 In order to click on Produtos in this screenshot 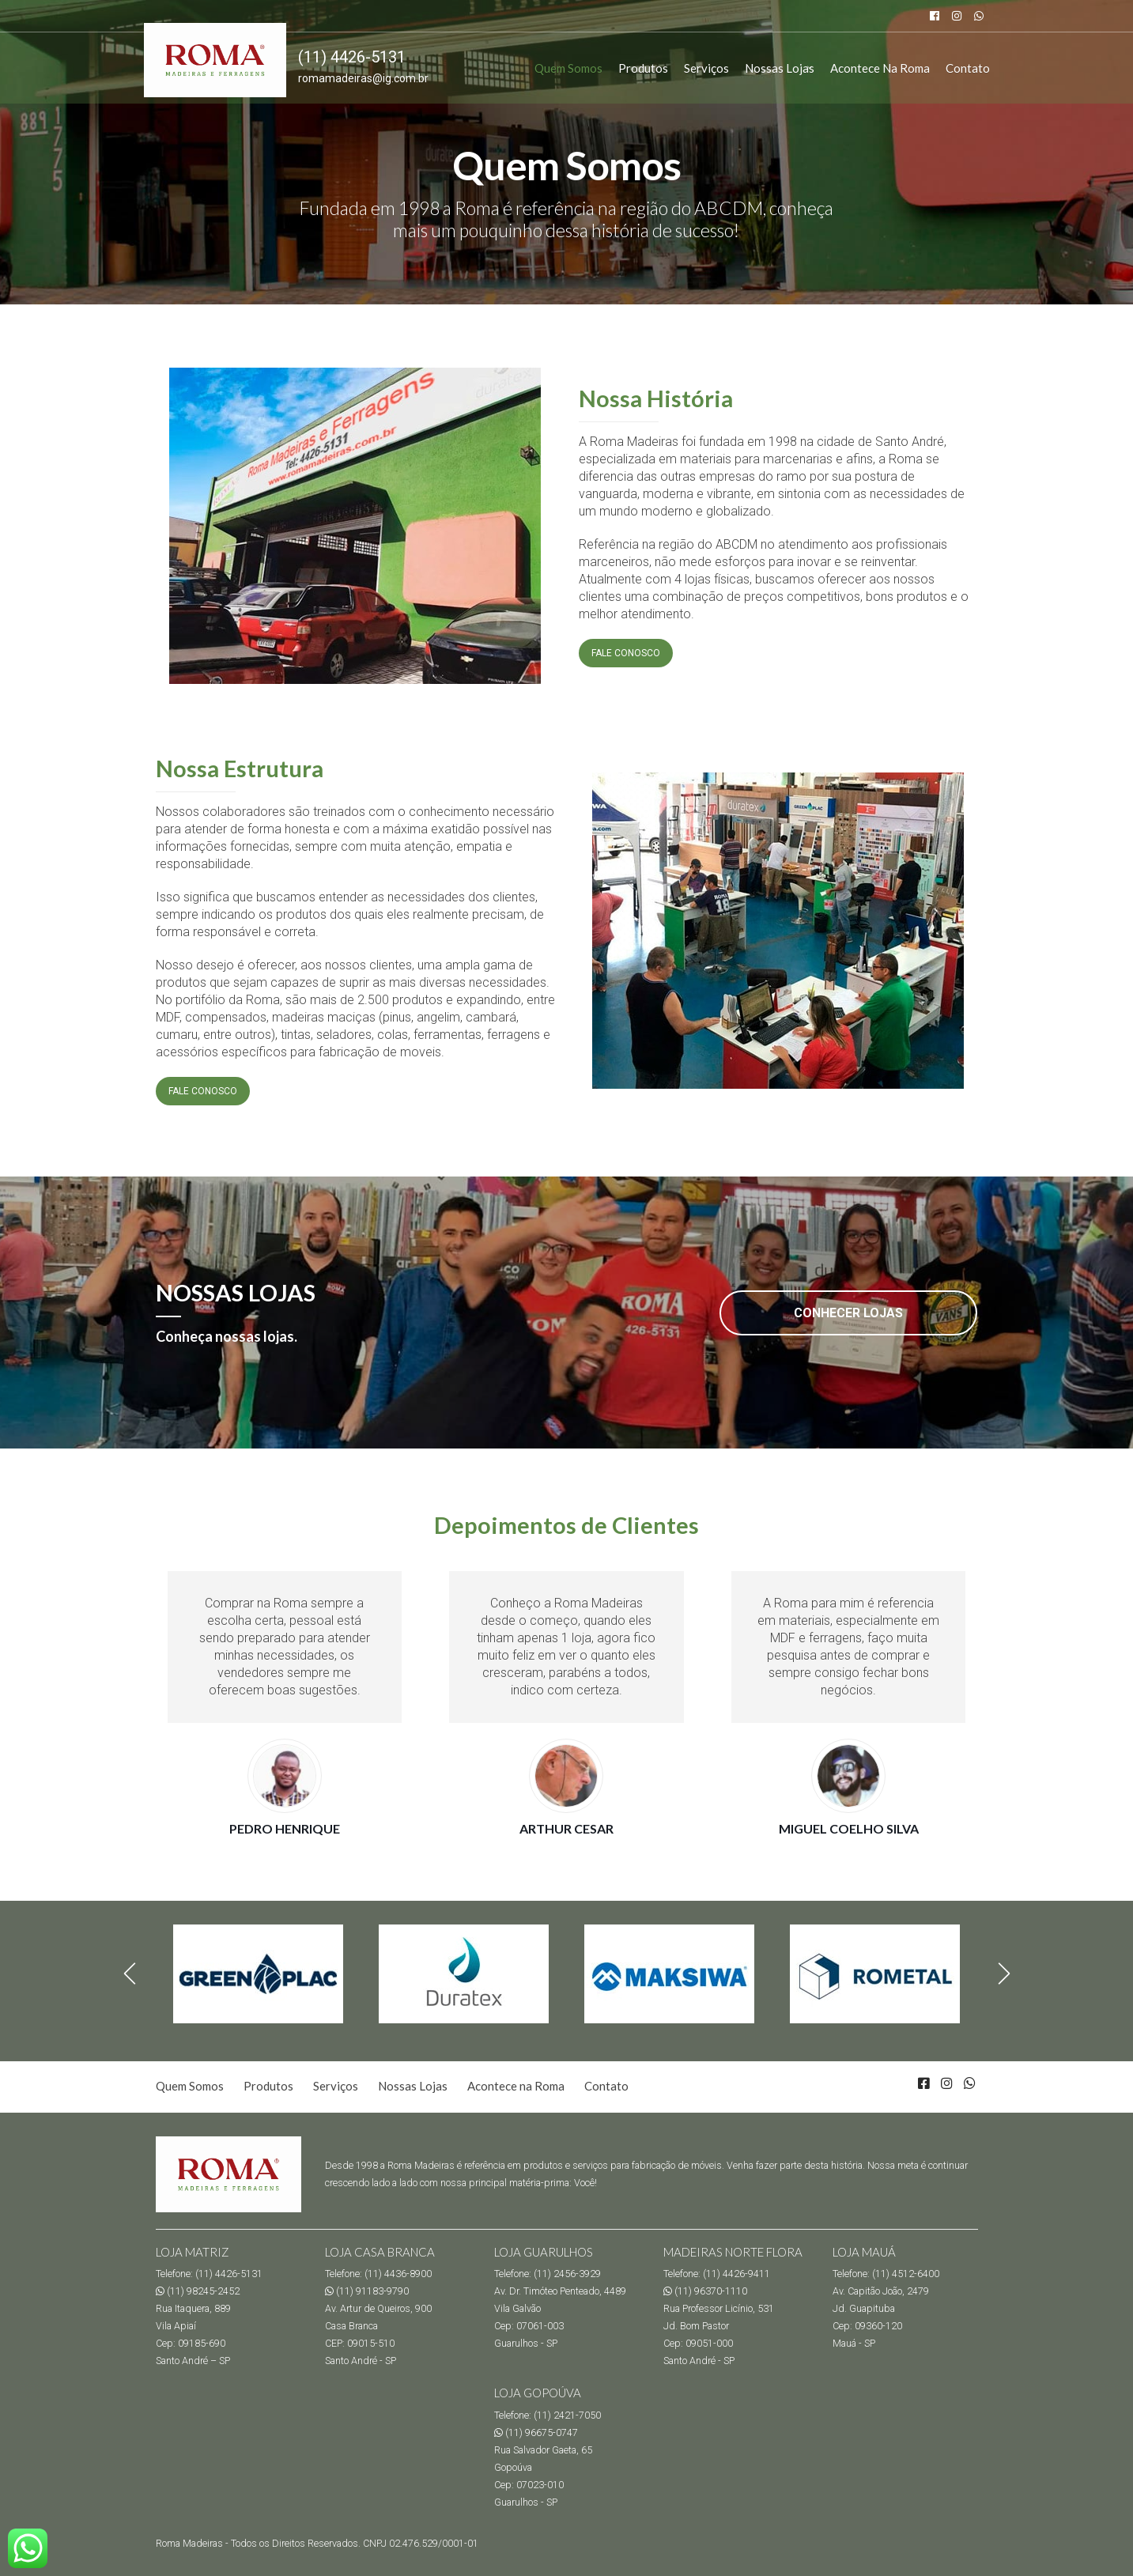, I will do `click(643, 68)`.